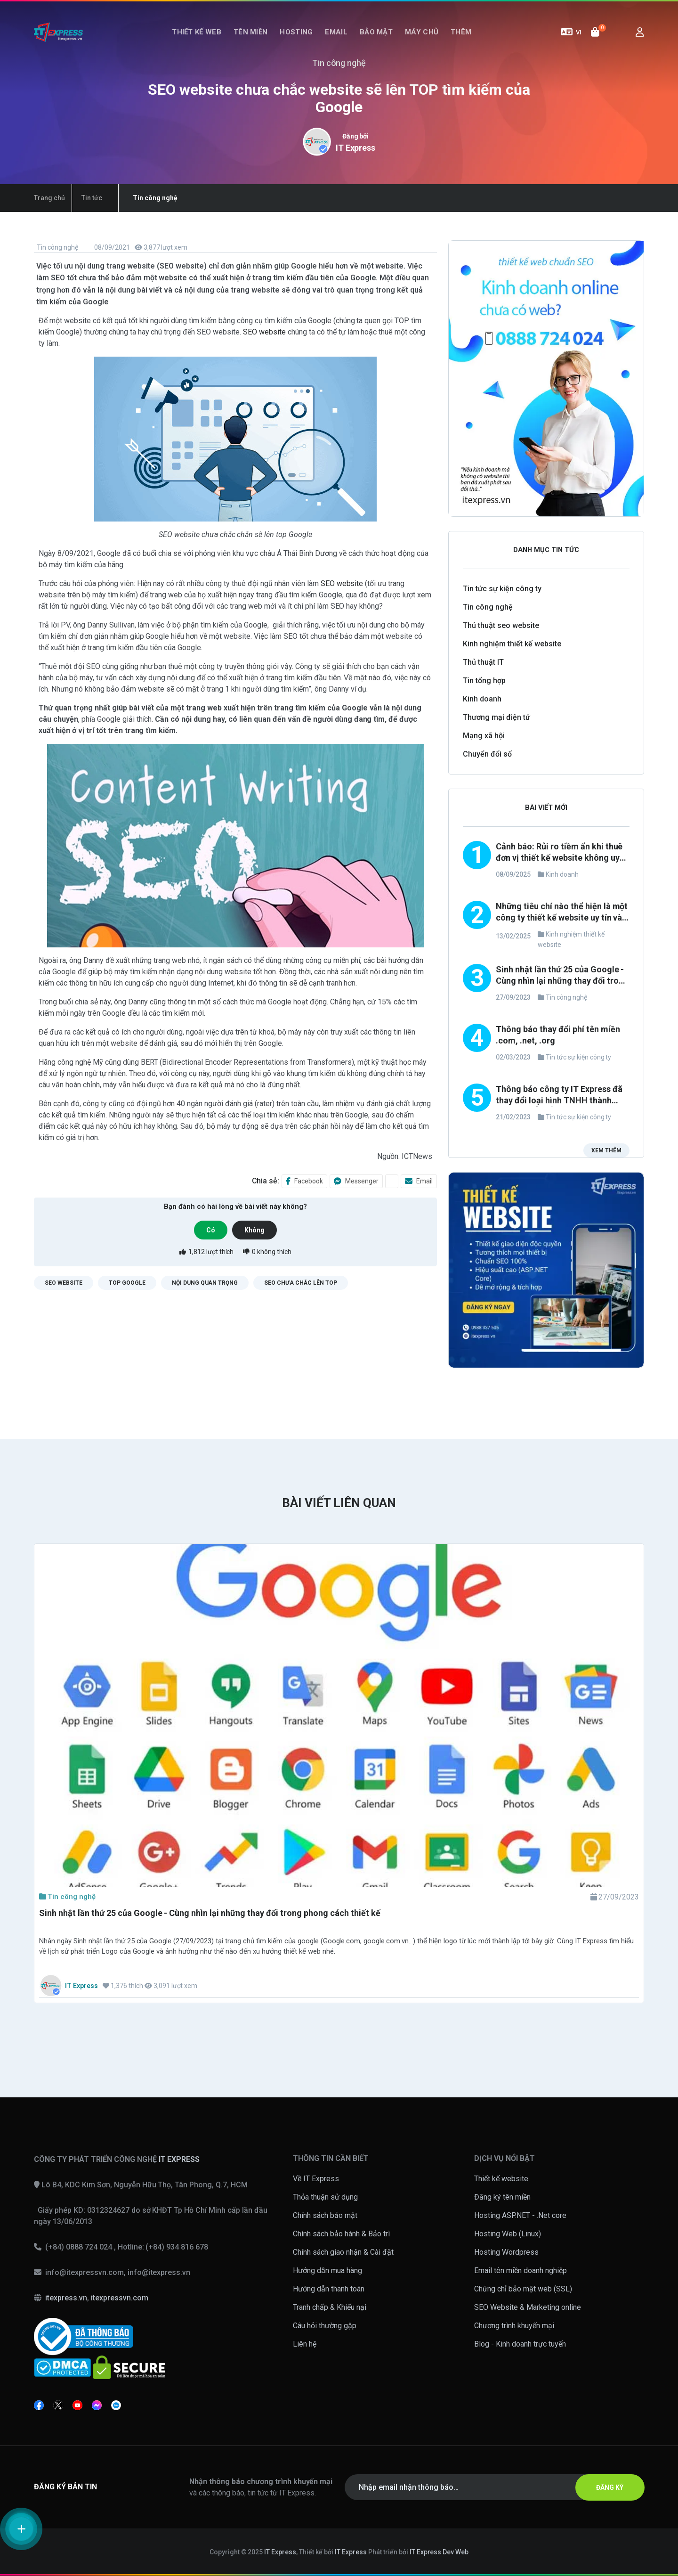  What do you see at coordinates (264, 331) in the screenshot?
I see `SEO website` at bounding box center [264, 331].